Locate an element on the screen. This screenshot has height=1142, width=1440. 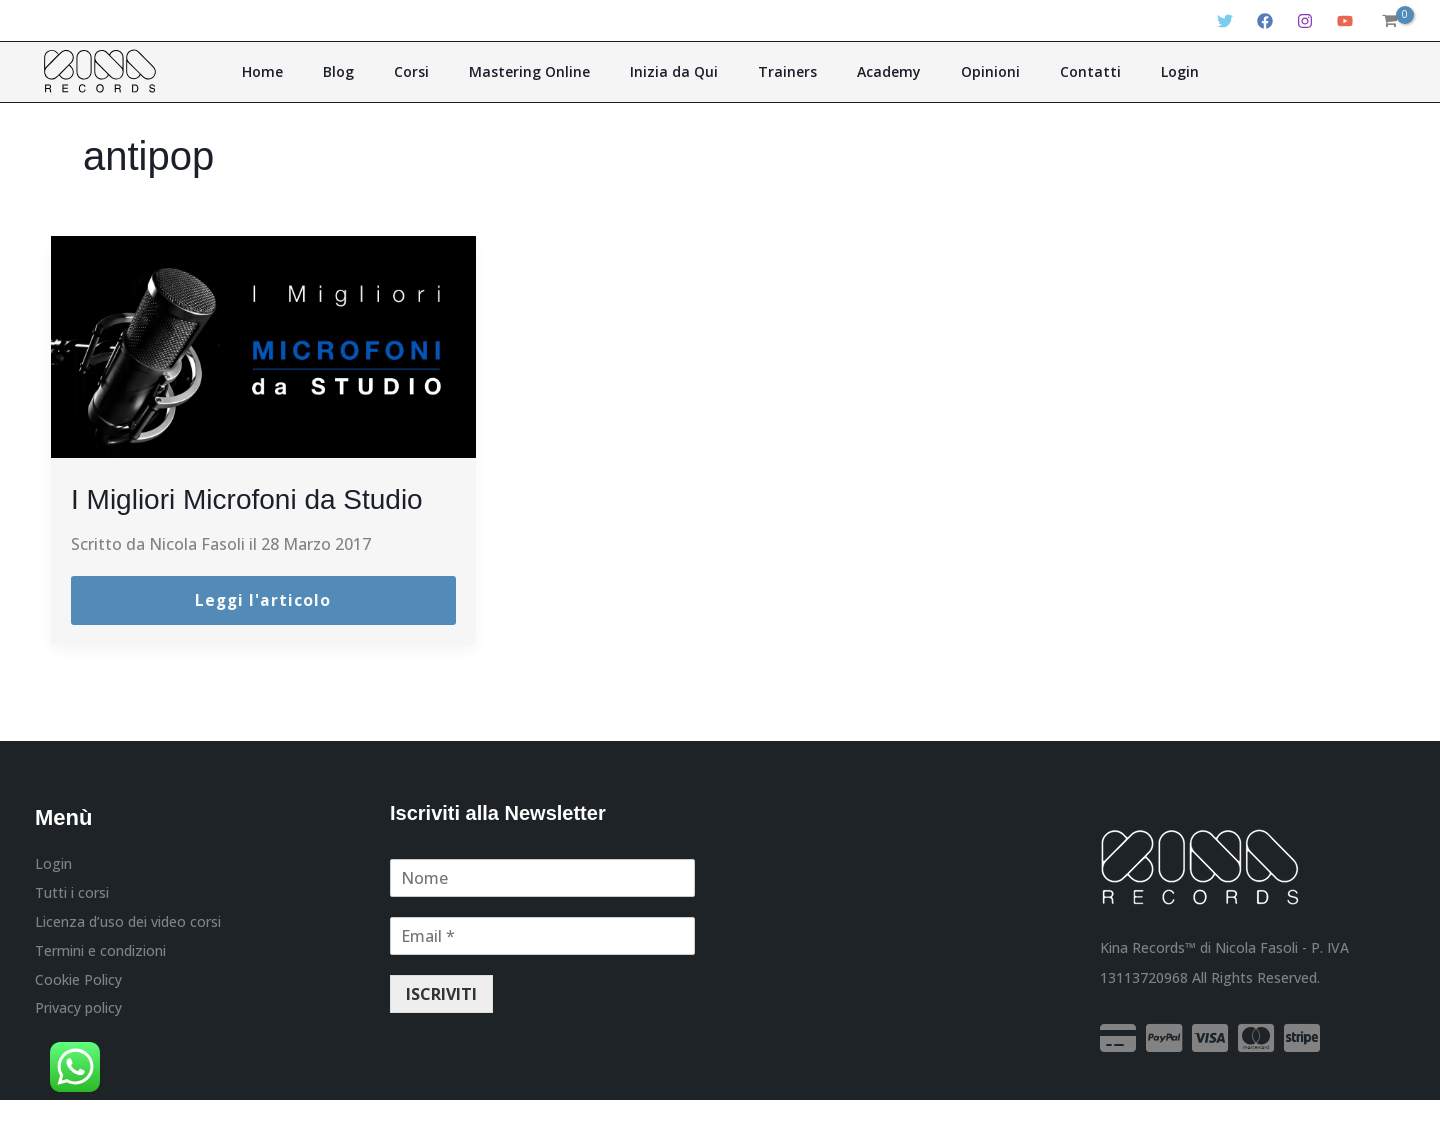
Home is located at coordinates (325, 71).